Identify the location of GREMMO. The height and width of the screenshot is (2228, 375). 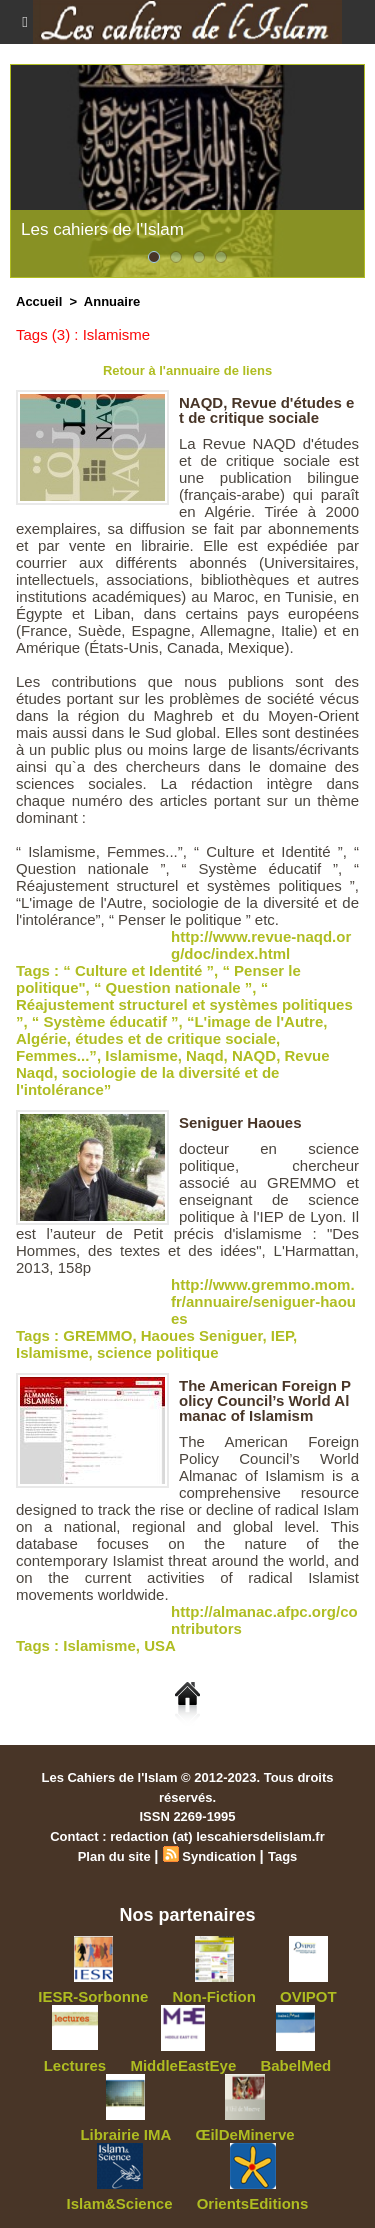
(97, 1335).